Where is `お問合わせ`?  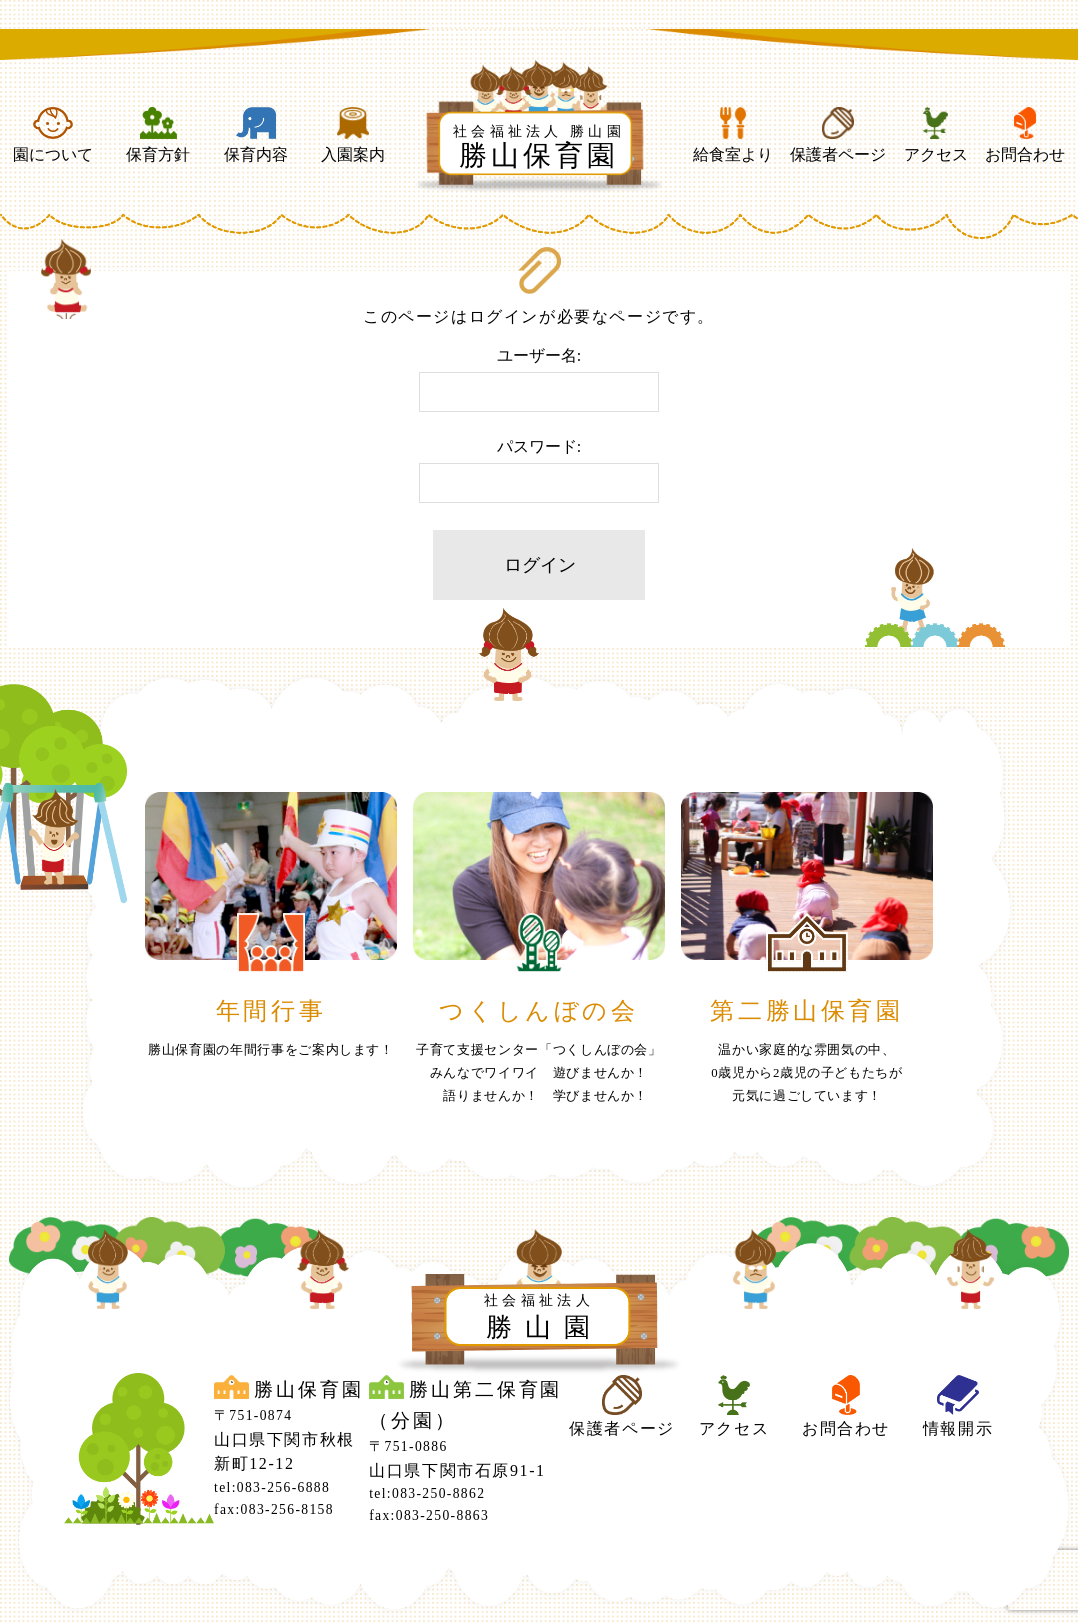
お問合わせ is located at coordinates (1025, 135).